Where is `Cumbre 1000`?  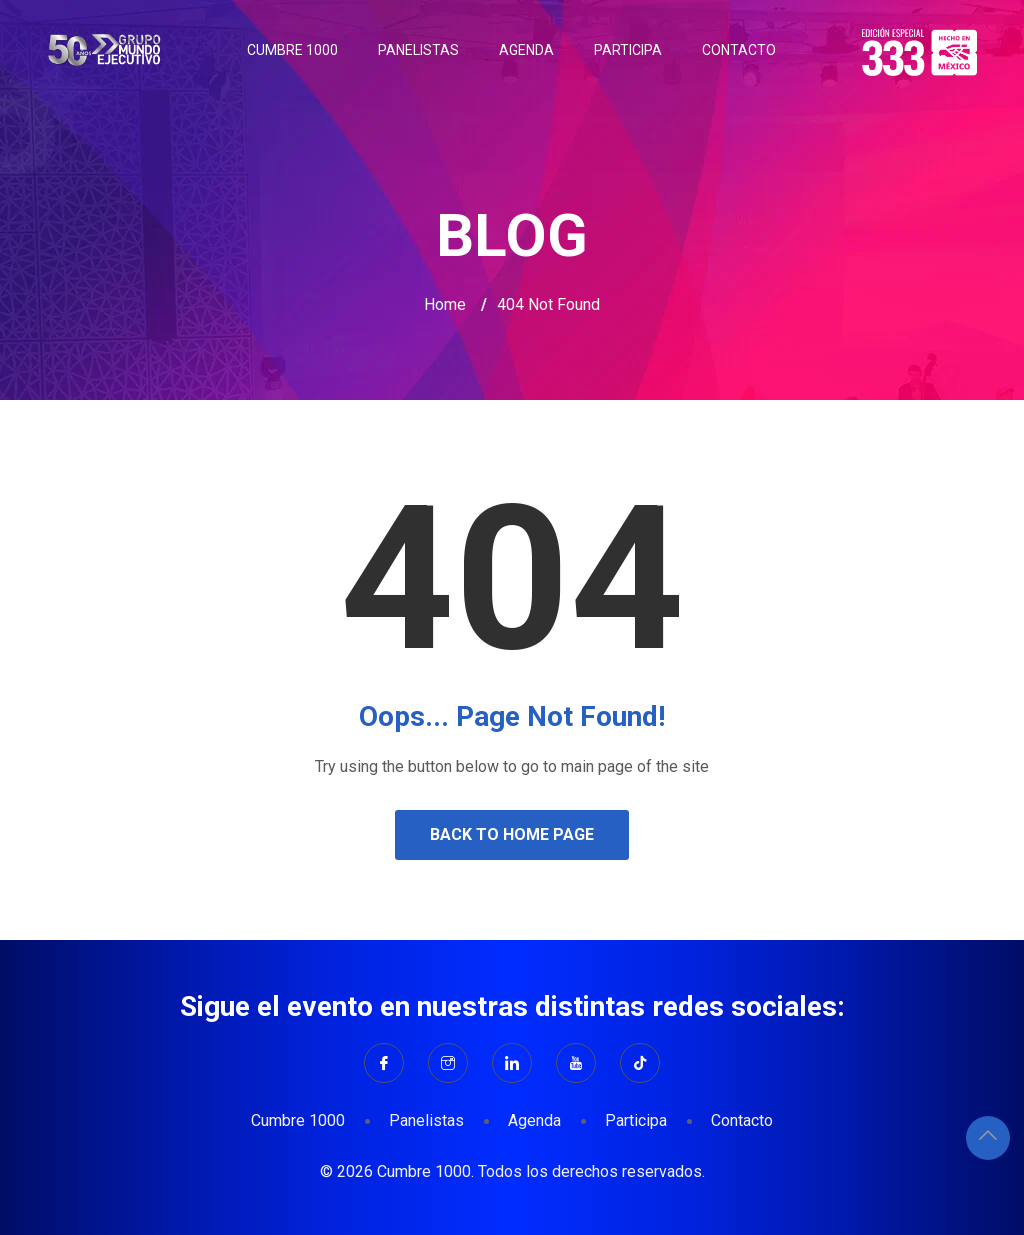
Cumbre 1000 is located at coordinates (292, 50).